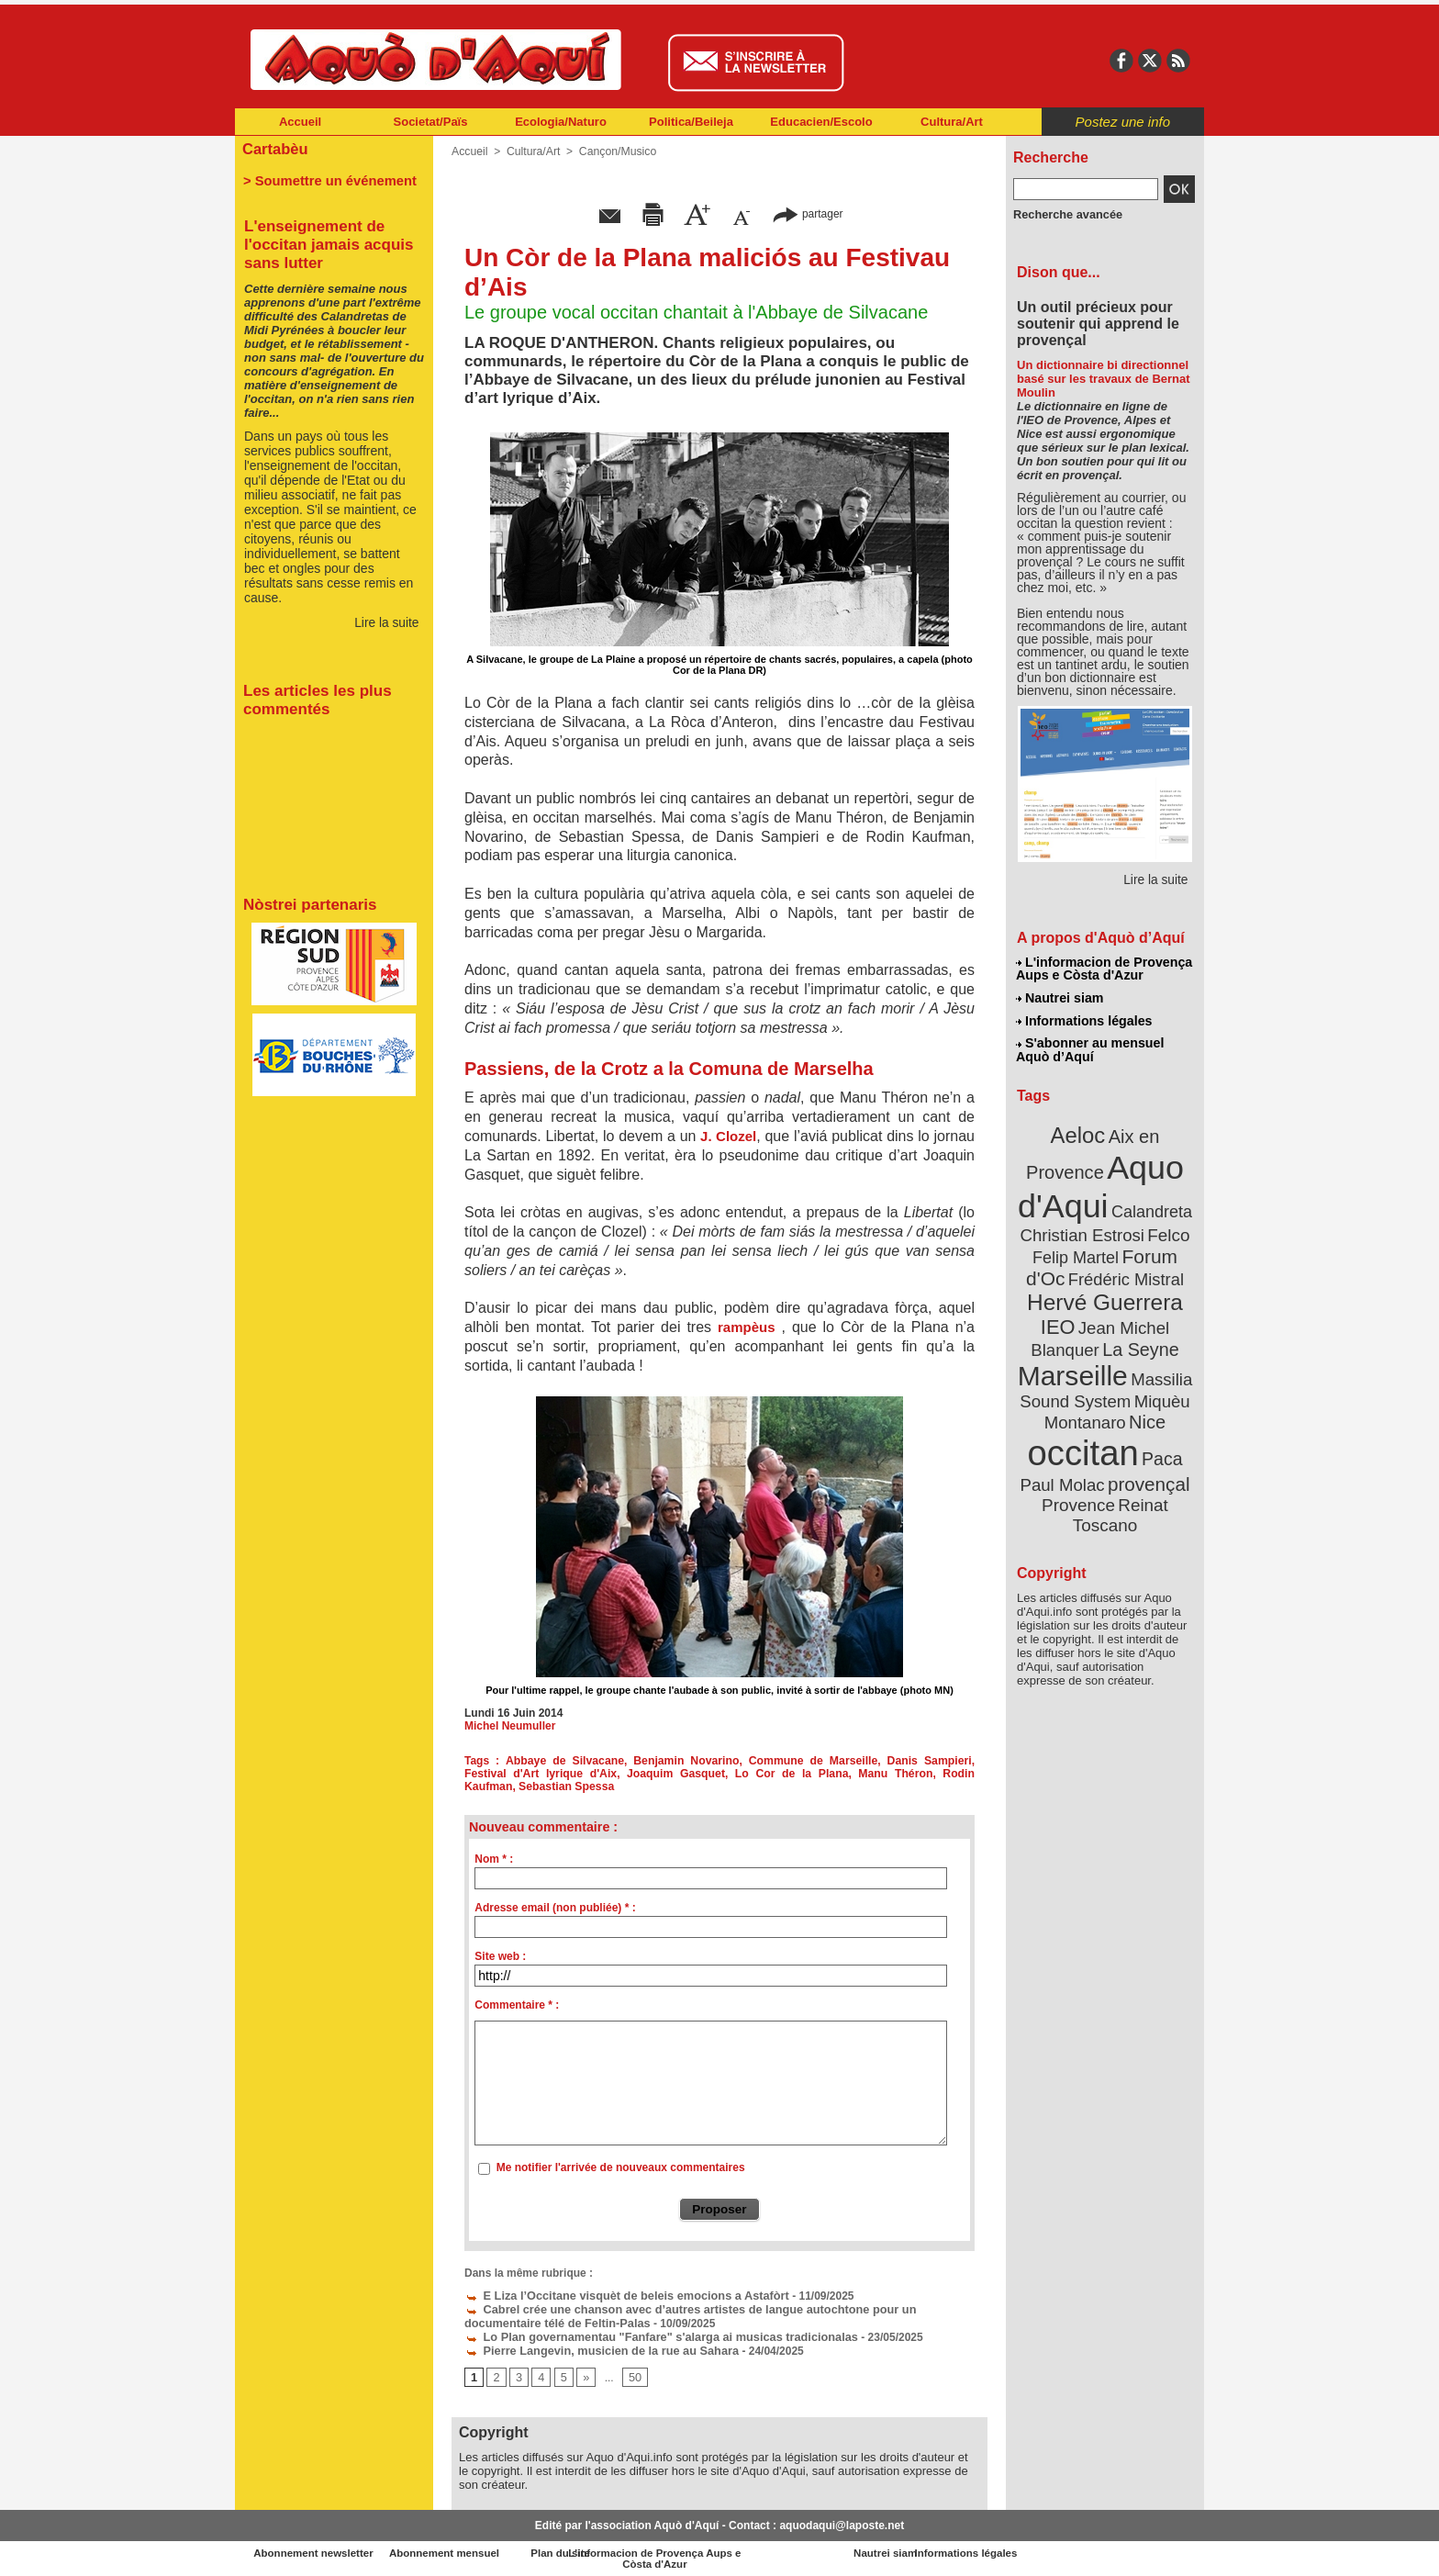  Describe the element at coordinates (1123, 121) in the screenshot. I see `Postez une info` at that location.